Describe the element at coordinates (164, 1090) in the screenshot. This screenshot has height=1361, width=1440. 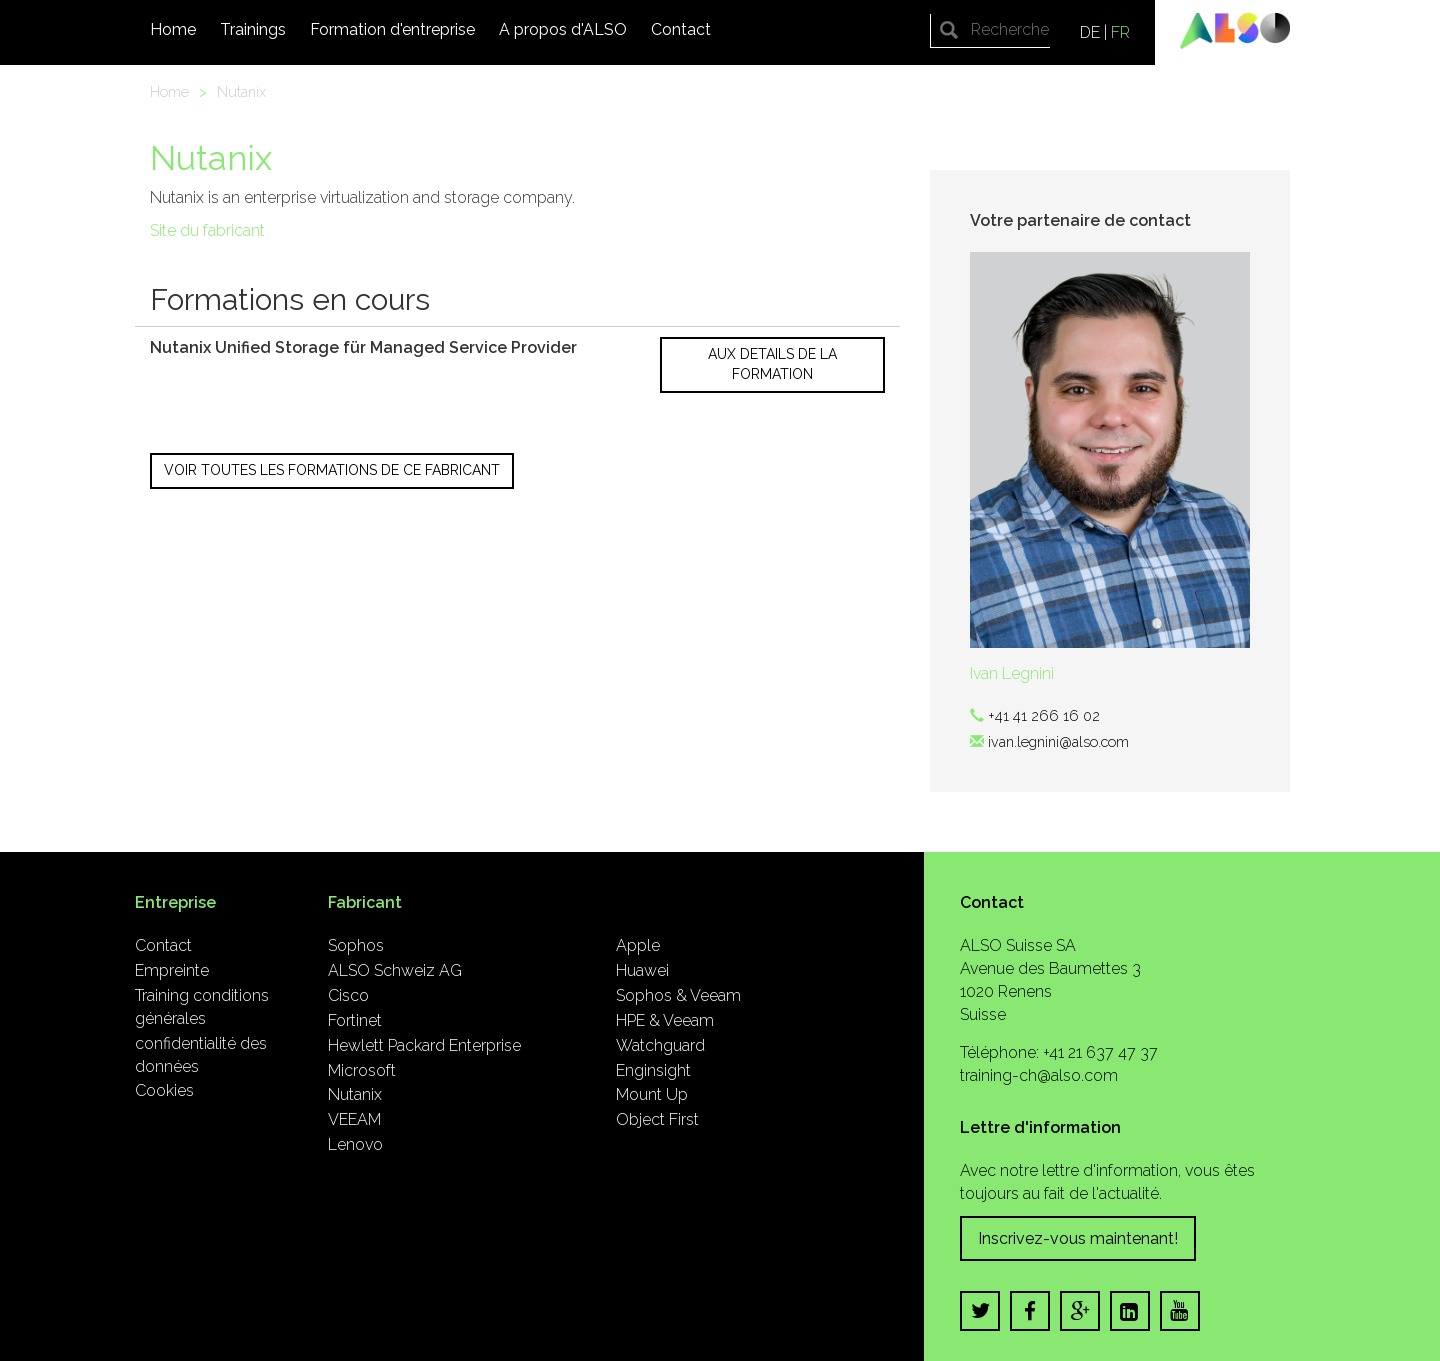
I see `Cookies` at that location.